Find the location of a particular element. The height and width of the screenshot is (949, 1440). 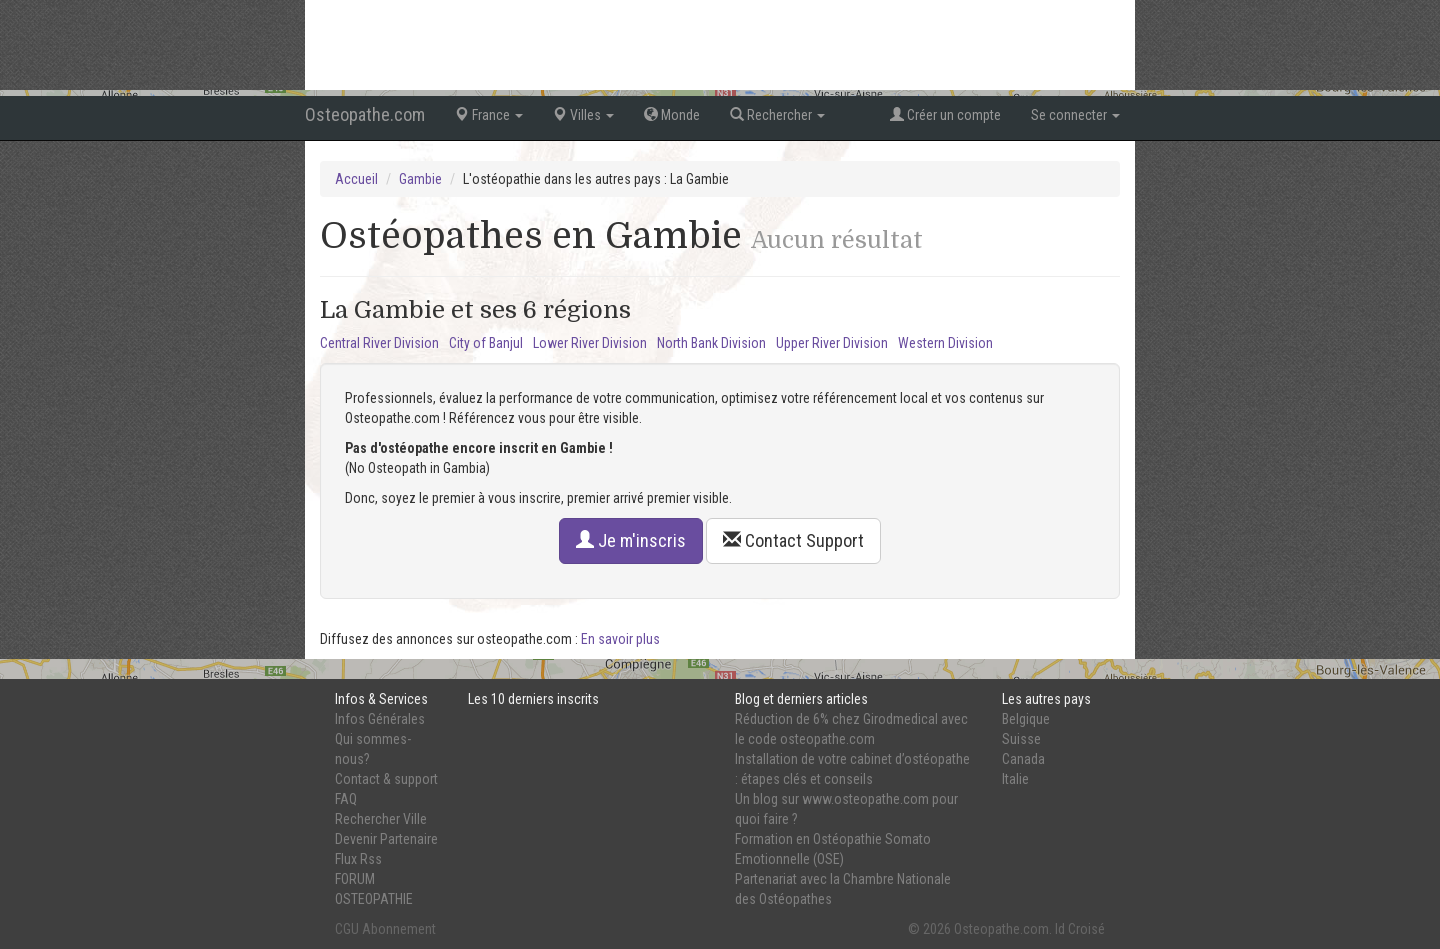

Accueil is located at coordinates (356, 179).